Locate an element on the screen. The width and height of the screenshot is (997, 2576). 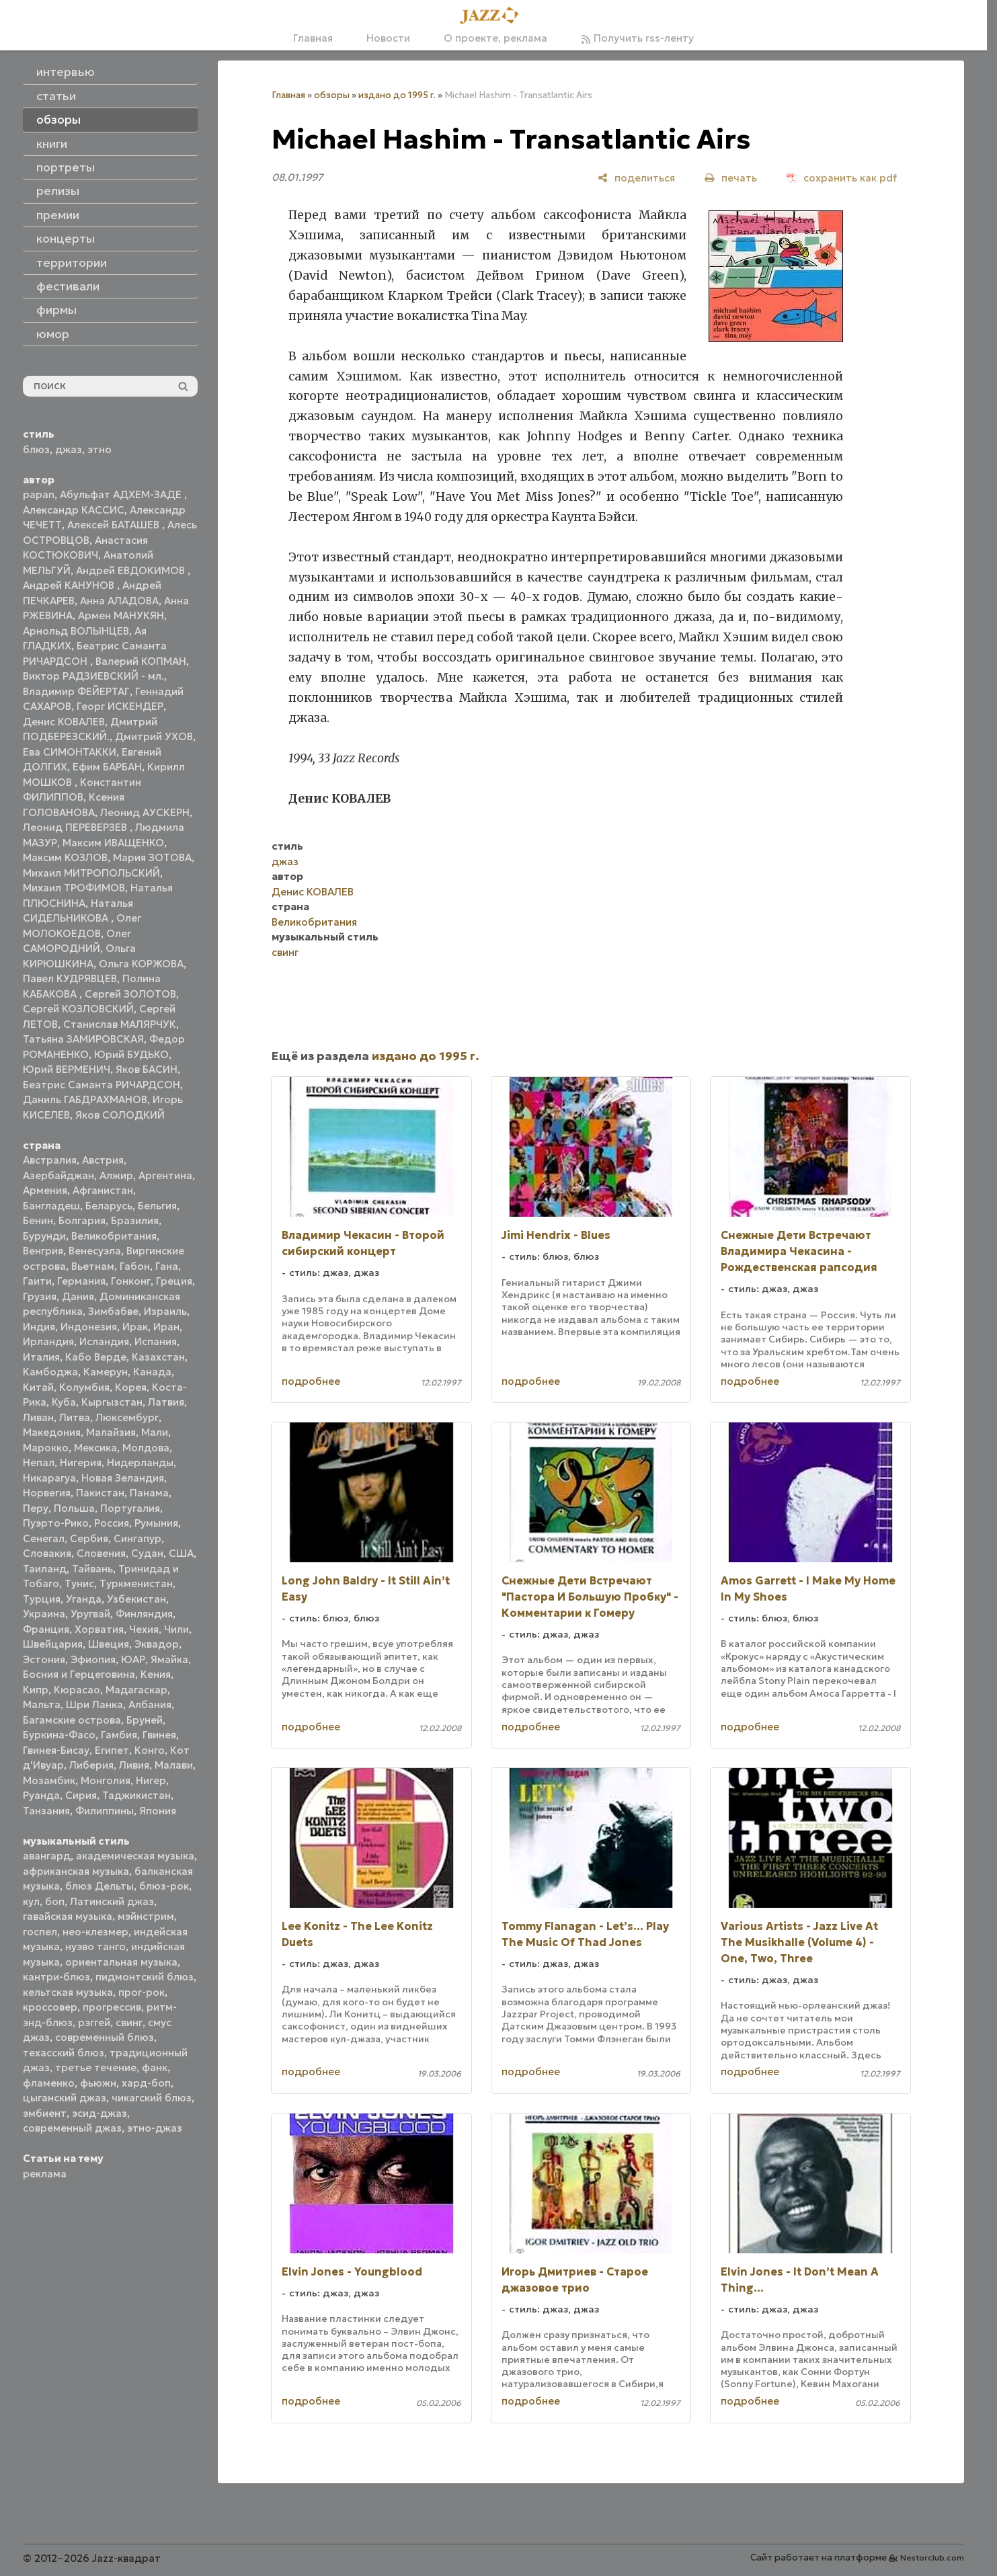
Испания is located at coordinates (155, 1341).